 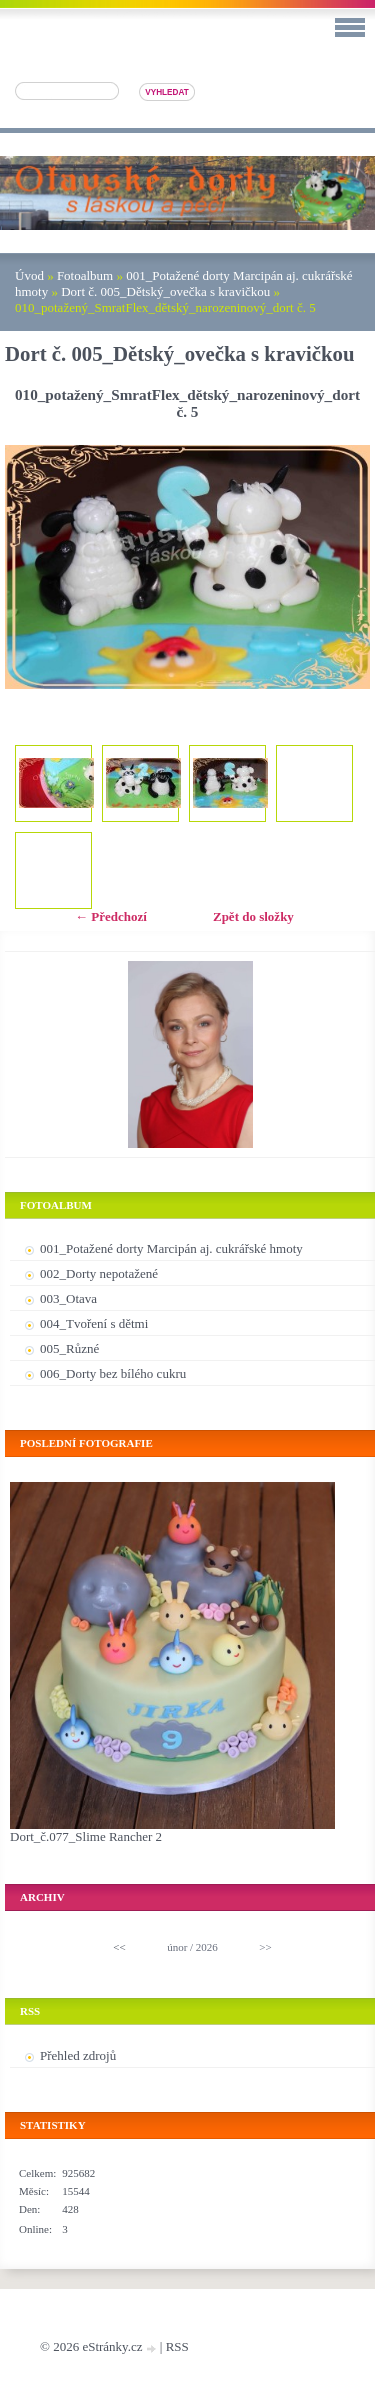 I want to click on <<, so click(x=119, y=1947).